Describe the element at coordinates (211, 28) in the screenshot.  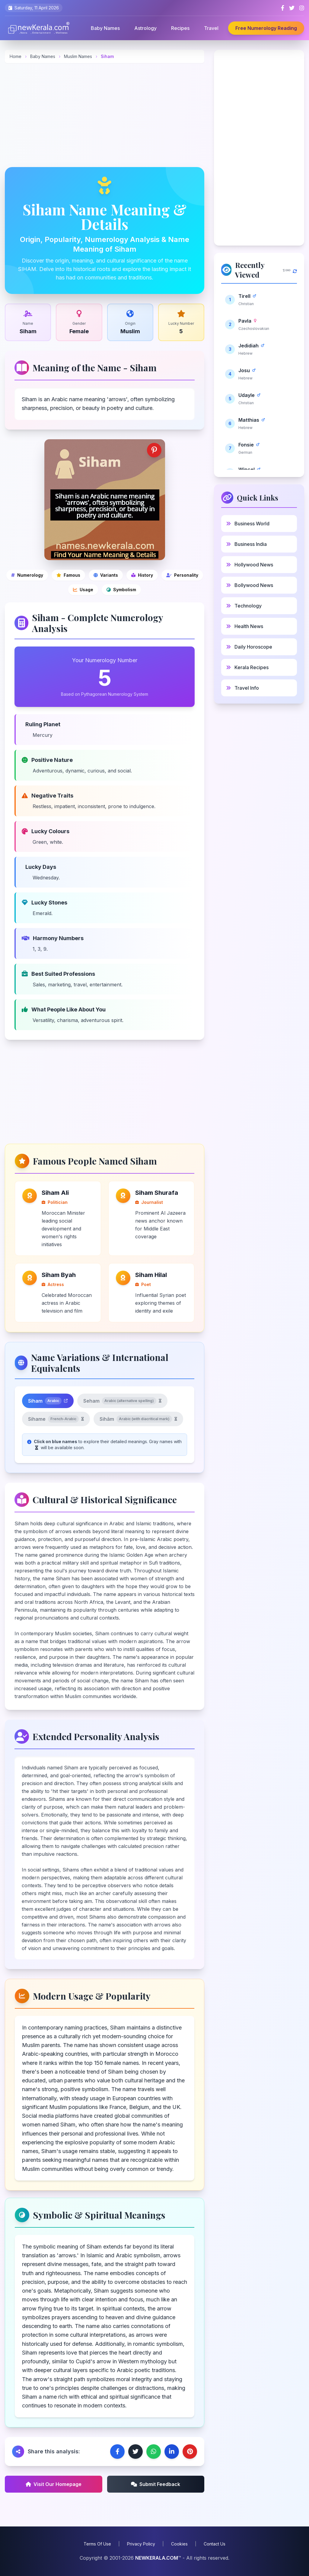
I see `Travel` at that location.